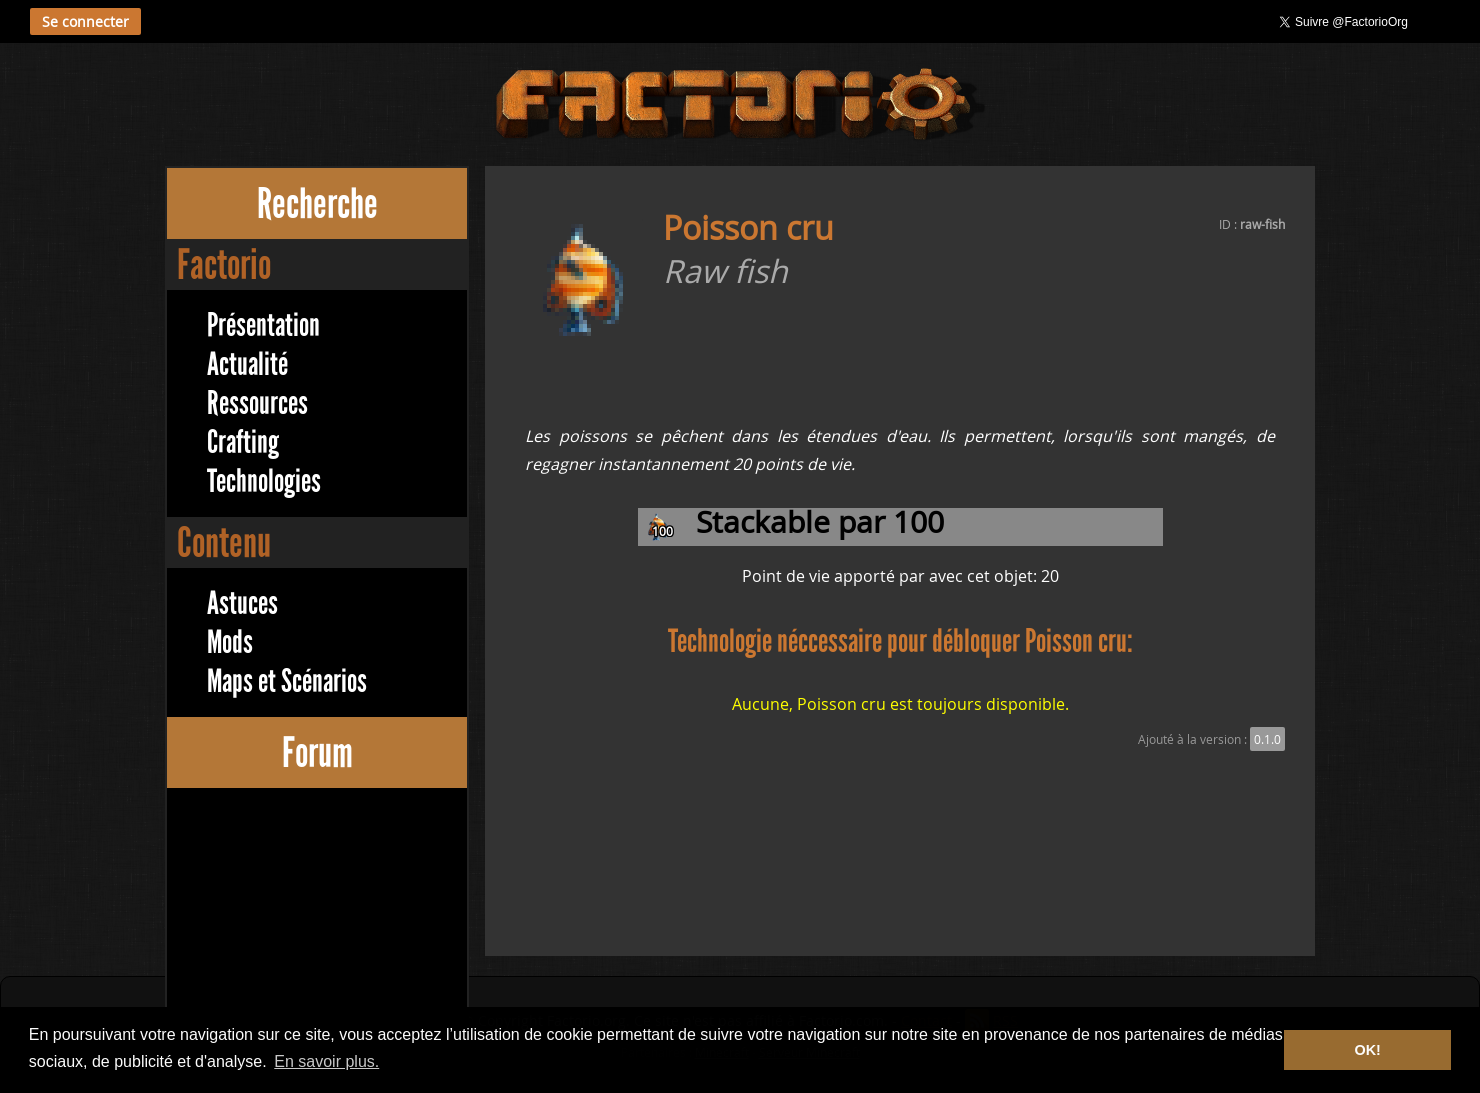 The height and width of the screenshot is (1093, 1480). I want to click on Maps et Scénarios, so click(287, 681).